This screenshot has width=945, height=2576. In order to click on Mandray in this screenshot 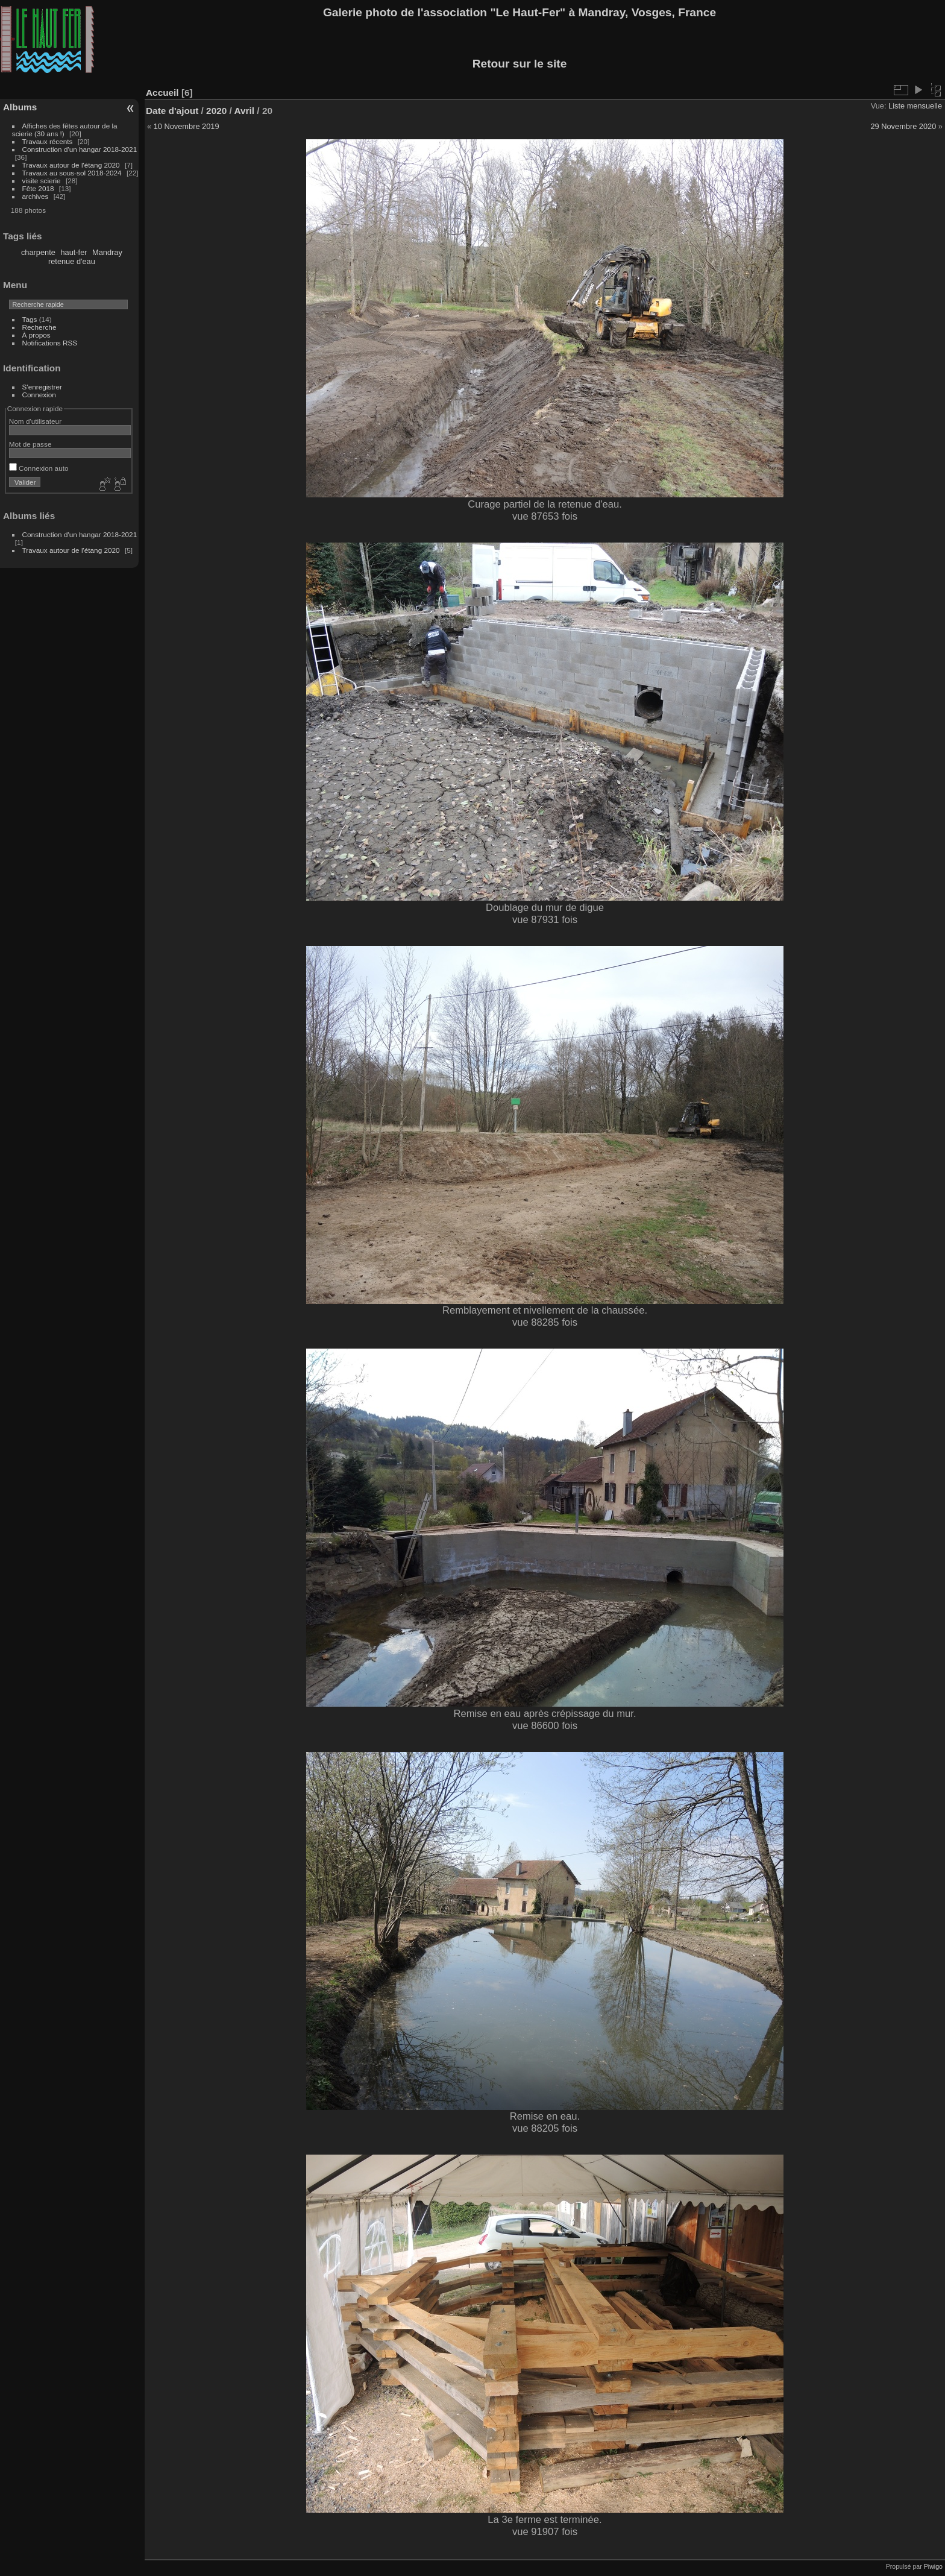, I will do `click(107, 252)`.